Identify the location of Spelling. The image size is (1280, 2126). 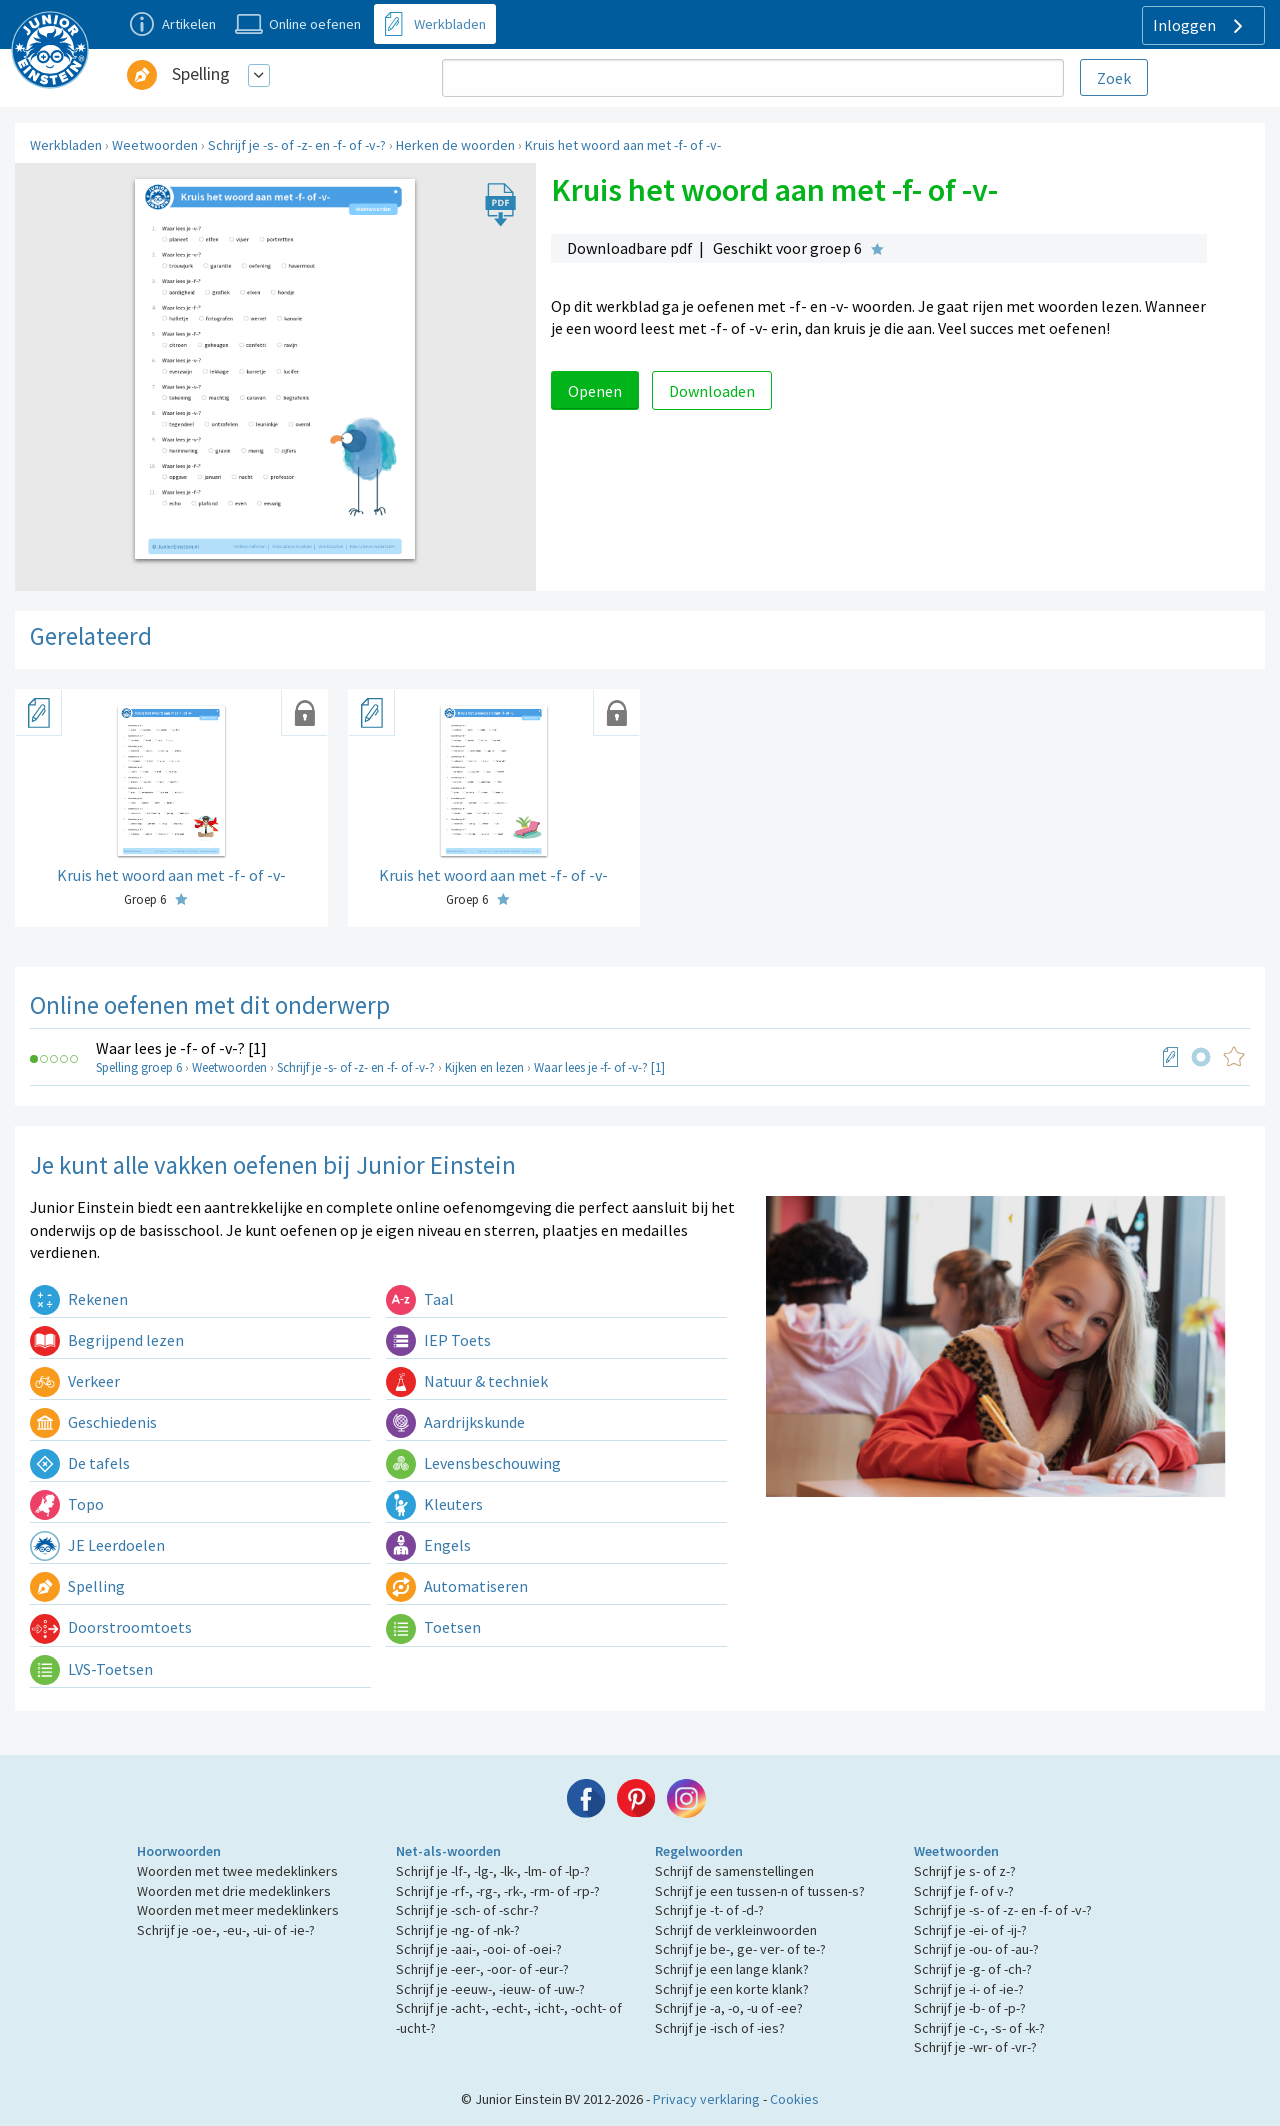
(201, 73).